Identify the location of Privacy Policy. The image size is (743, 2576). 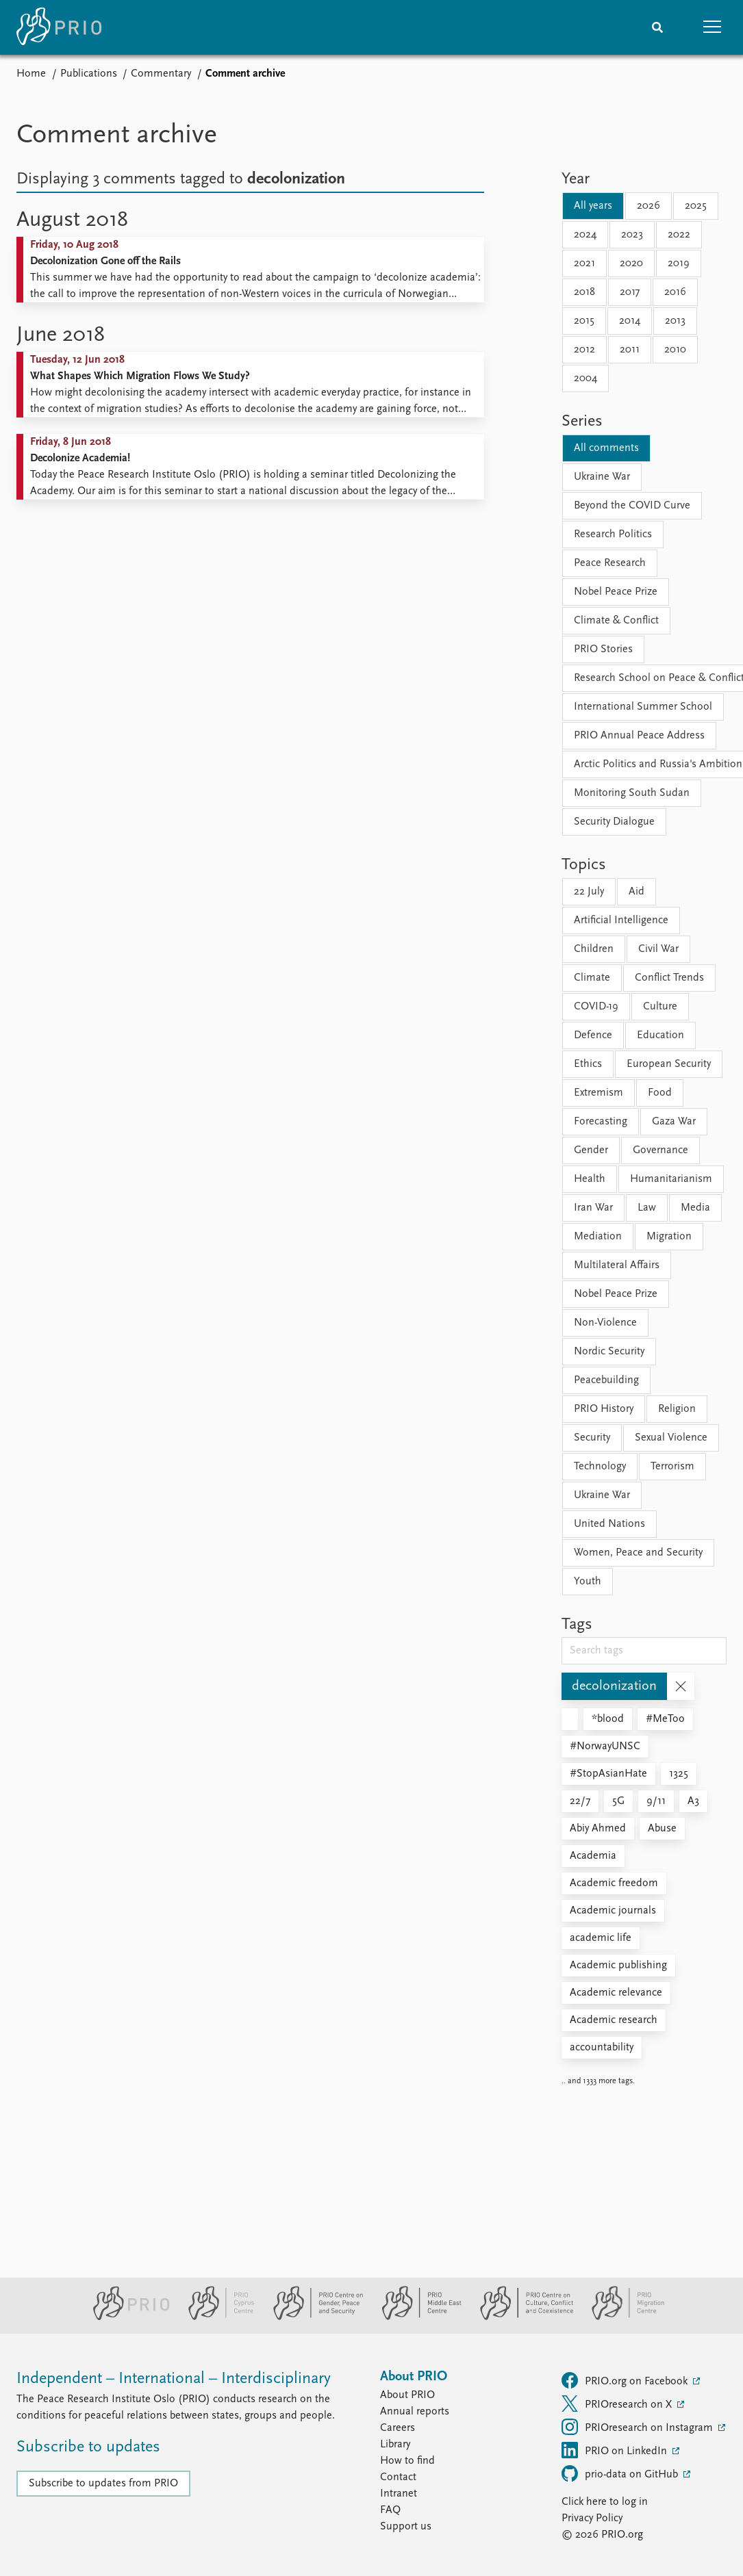
(592, 2518).